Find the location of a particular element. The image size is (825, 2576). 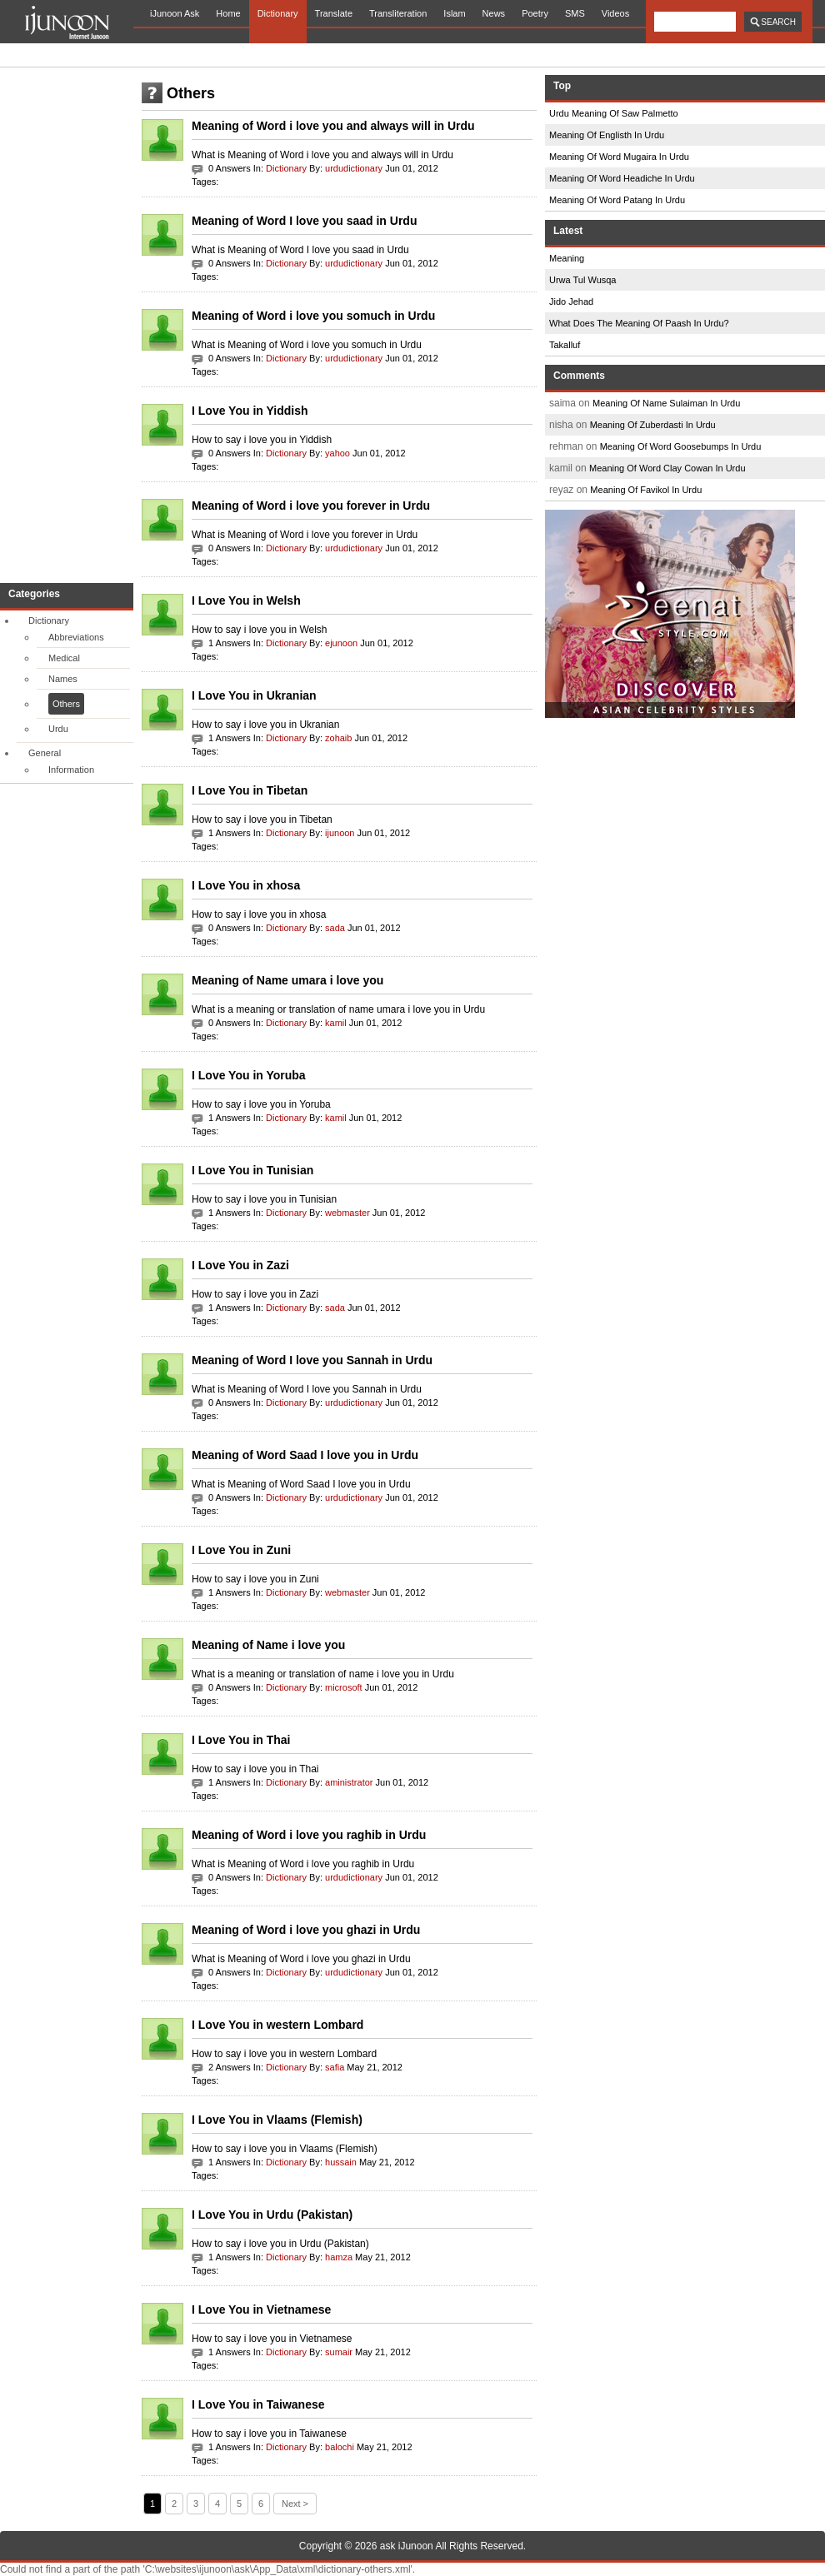

zohaib is located at coordinates (338, 738).